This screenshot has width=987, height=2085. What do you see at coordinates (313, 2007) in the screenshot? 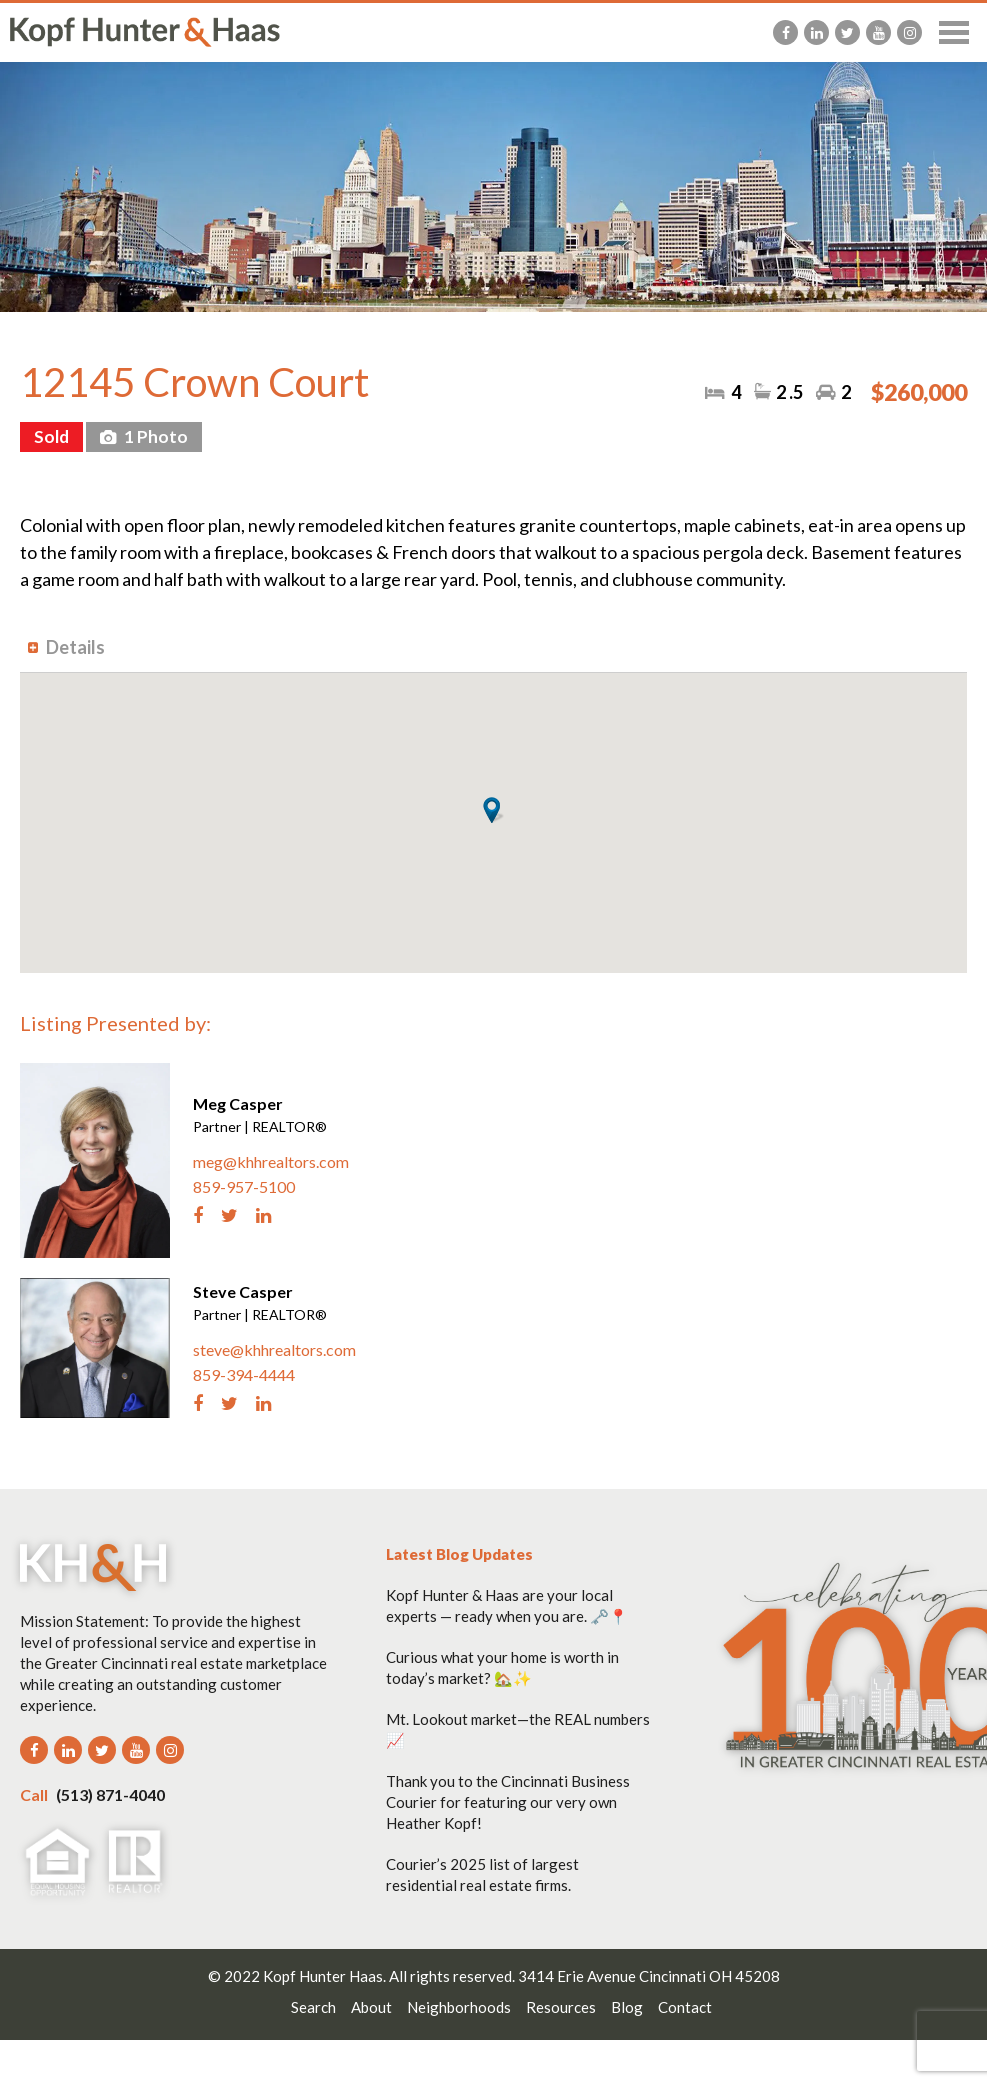
I see `Search` at bounding box center [313, 2007].